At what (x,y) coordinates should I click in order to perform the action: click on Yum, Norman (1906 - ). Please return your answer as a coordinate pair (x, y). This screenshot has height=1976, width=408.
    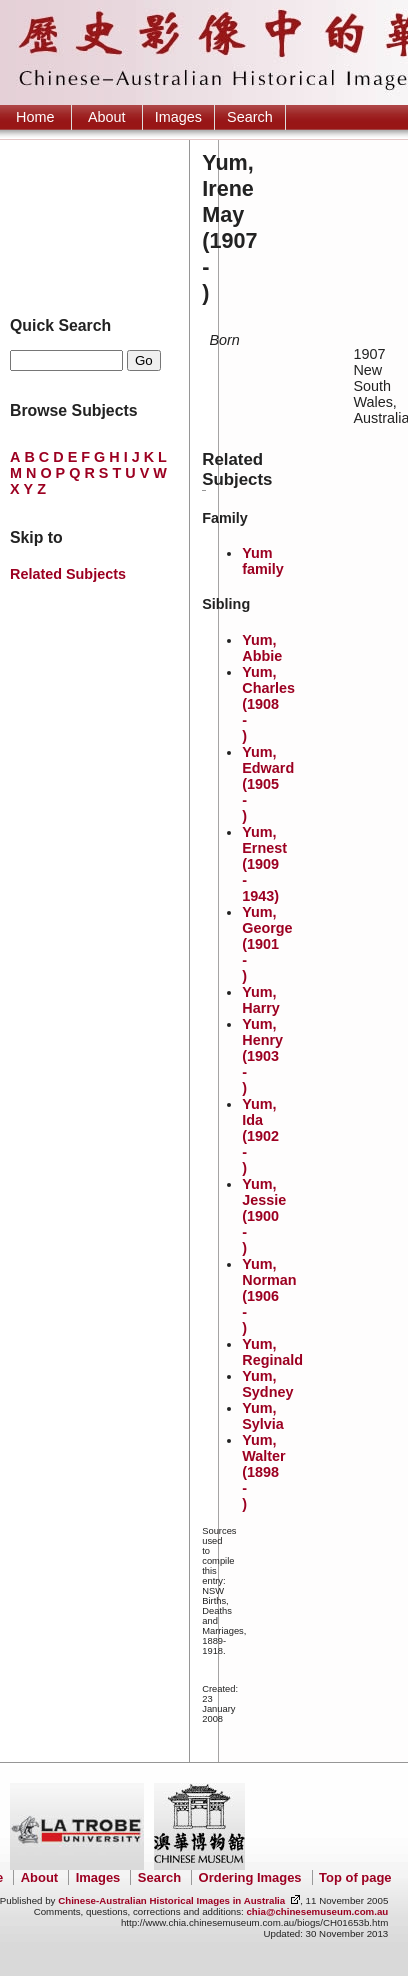
    Looking at the image, I should click on (269, 1296).